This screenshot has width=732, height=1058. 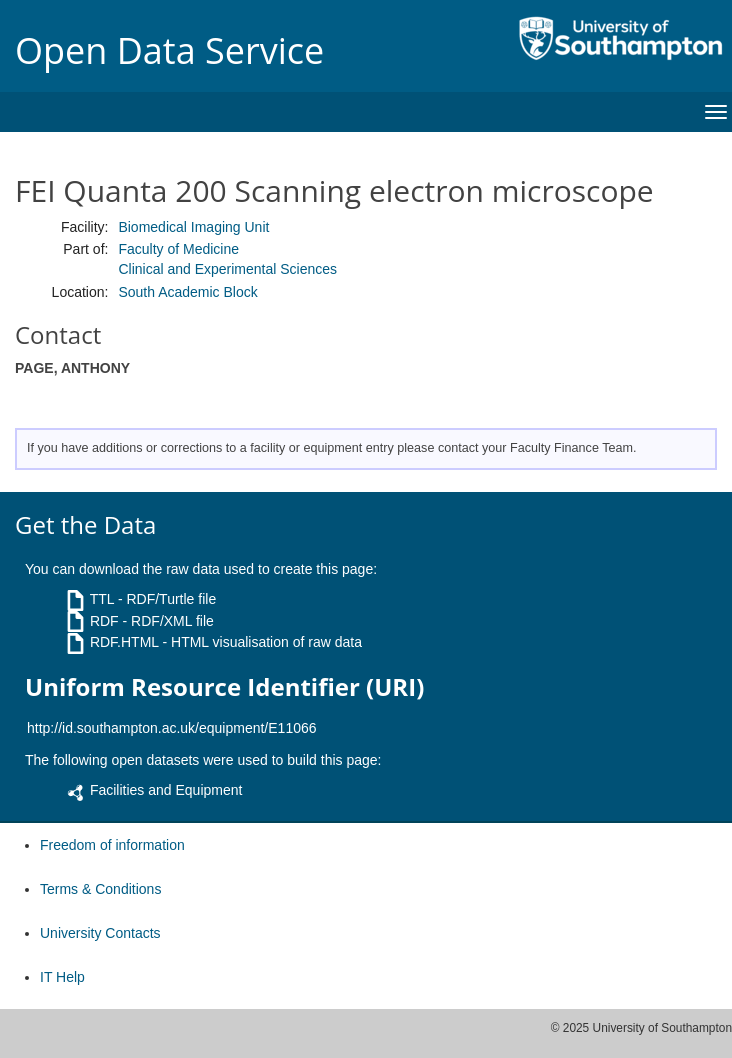 I want to click on TTL, so click(x=102, y=599).